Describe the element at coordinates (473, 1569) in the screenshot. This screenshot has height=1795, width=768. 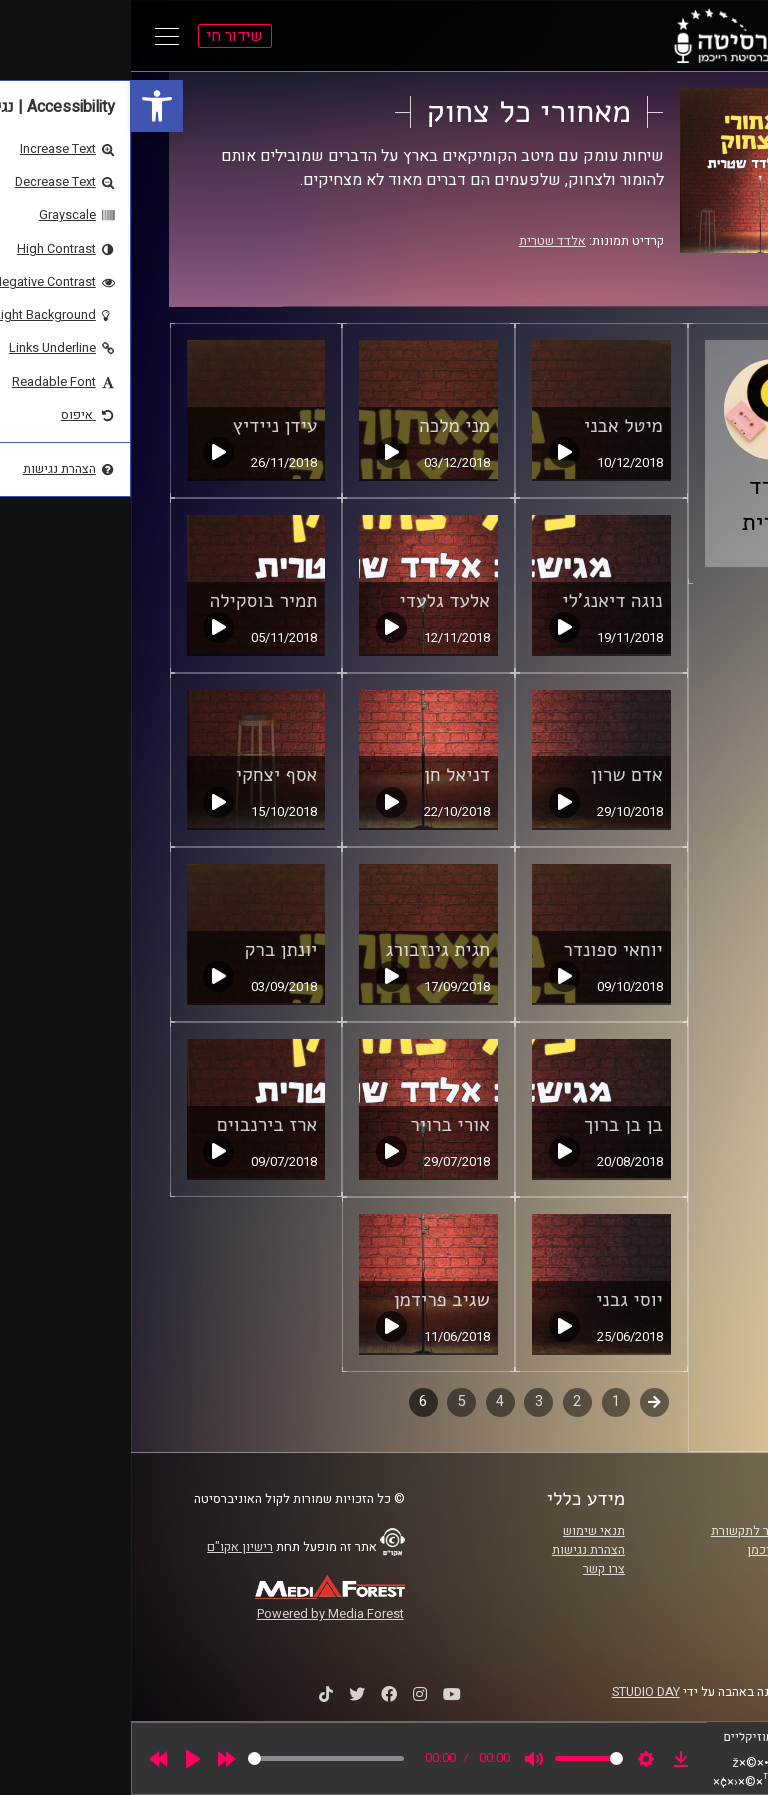
I see `צרו קשר [link]` at that location.